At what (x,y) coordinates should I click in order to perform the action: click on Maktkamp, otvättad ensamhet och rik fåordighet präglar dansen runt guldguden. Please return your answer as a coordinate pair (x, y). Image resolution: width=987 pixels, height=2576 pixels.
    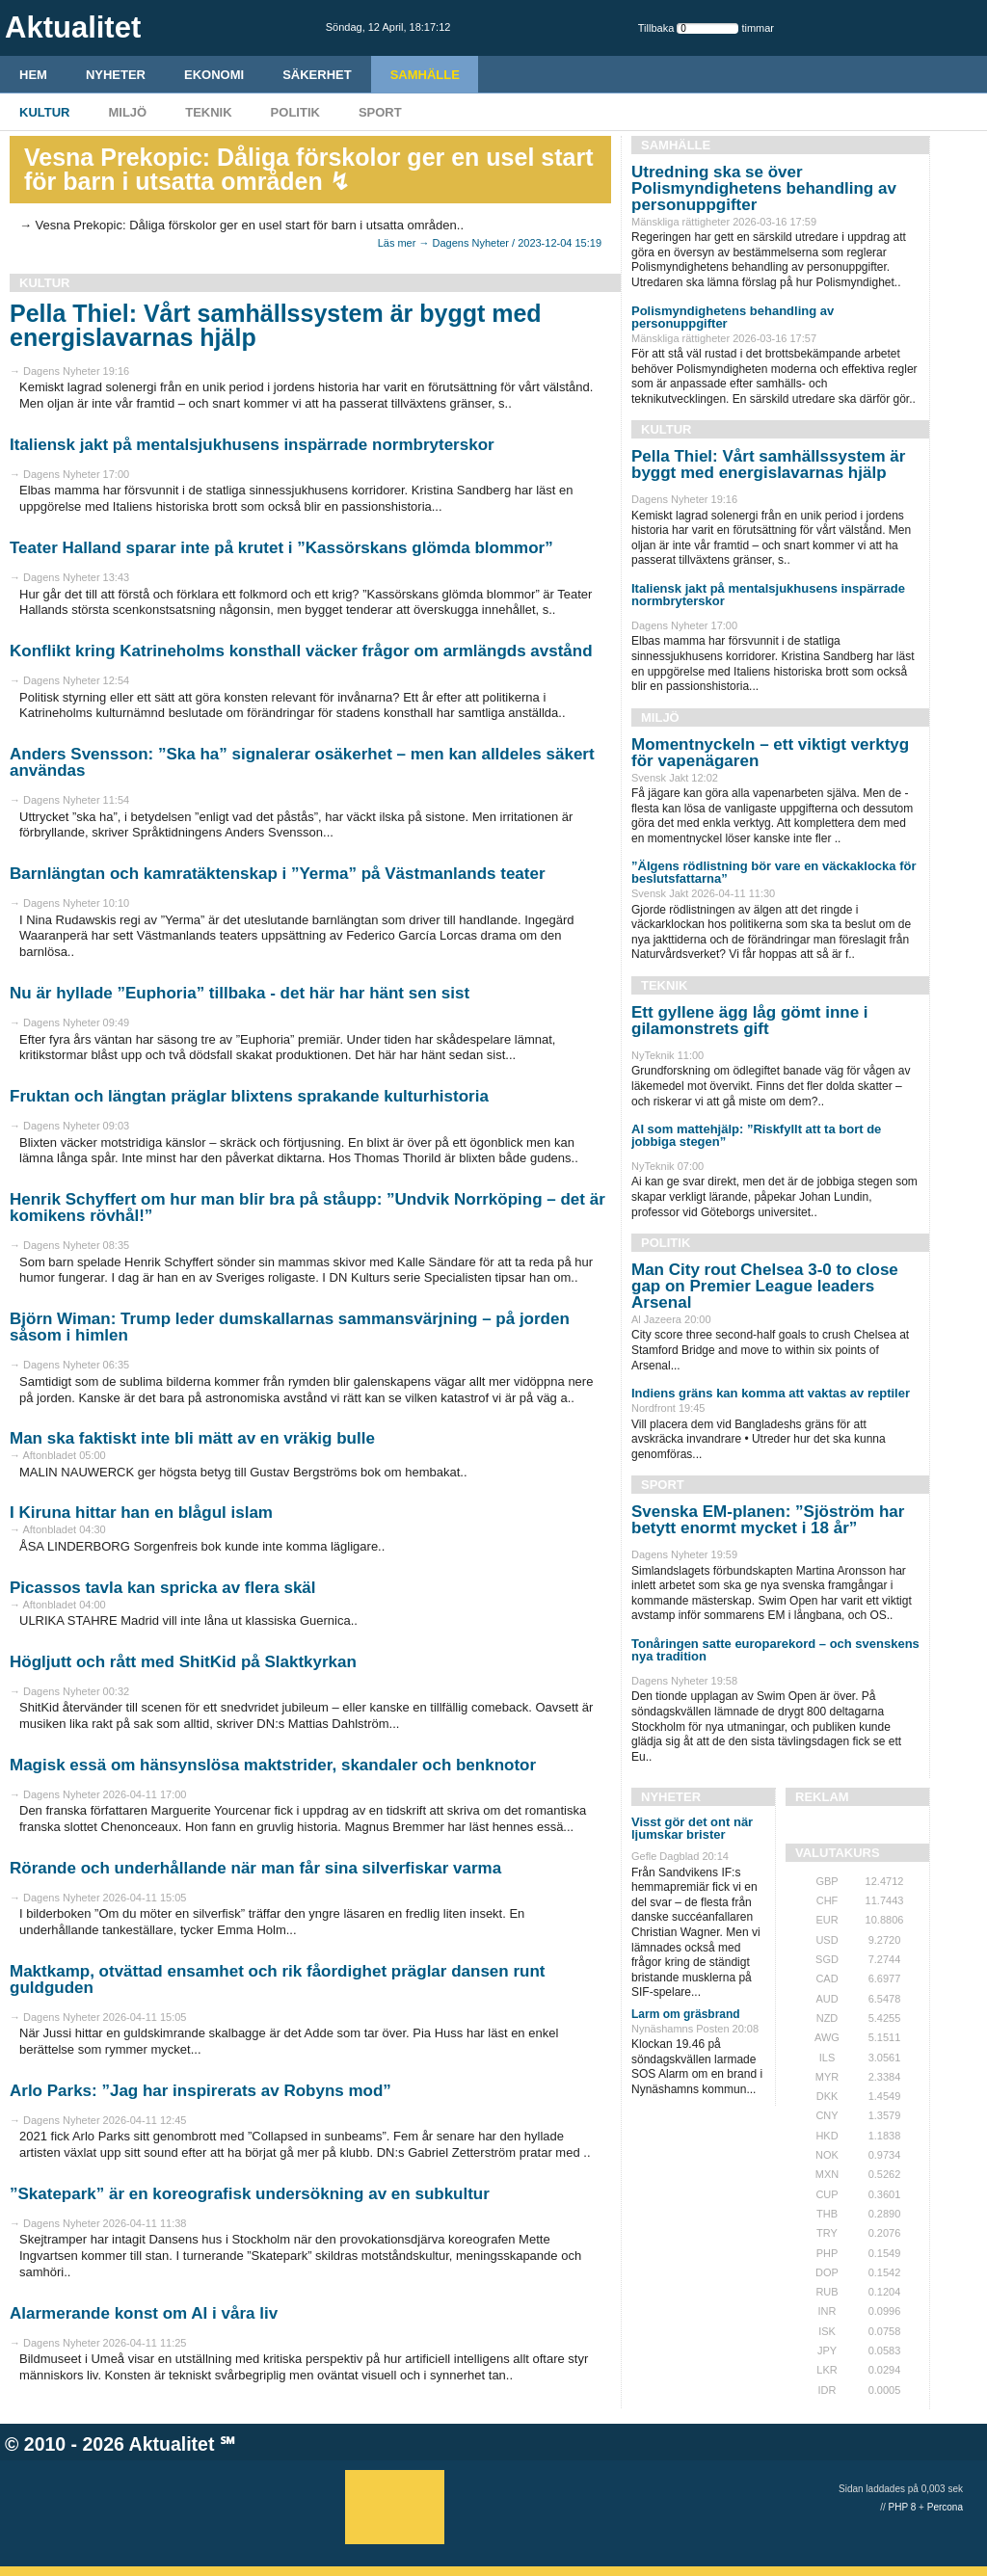
    Looking at the image, I should click on (277, 1979).